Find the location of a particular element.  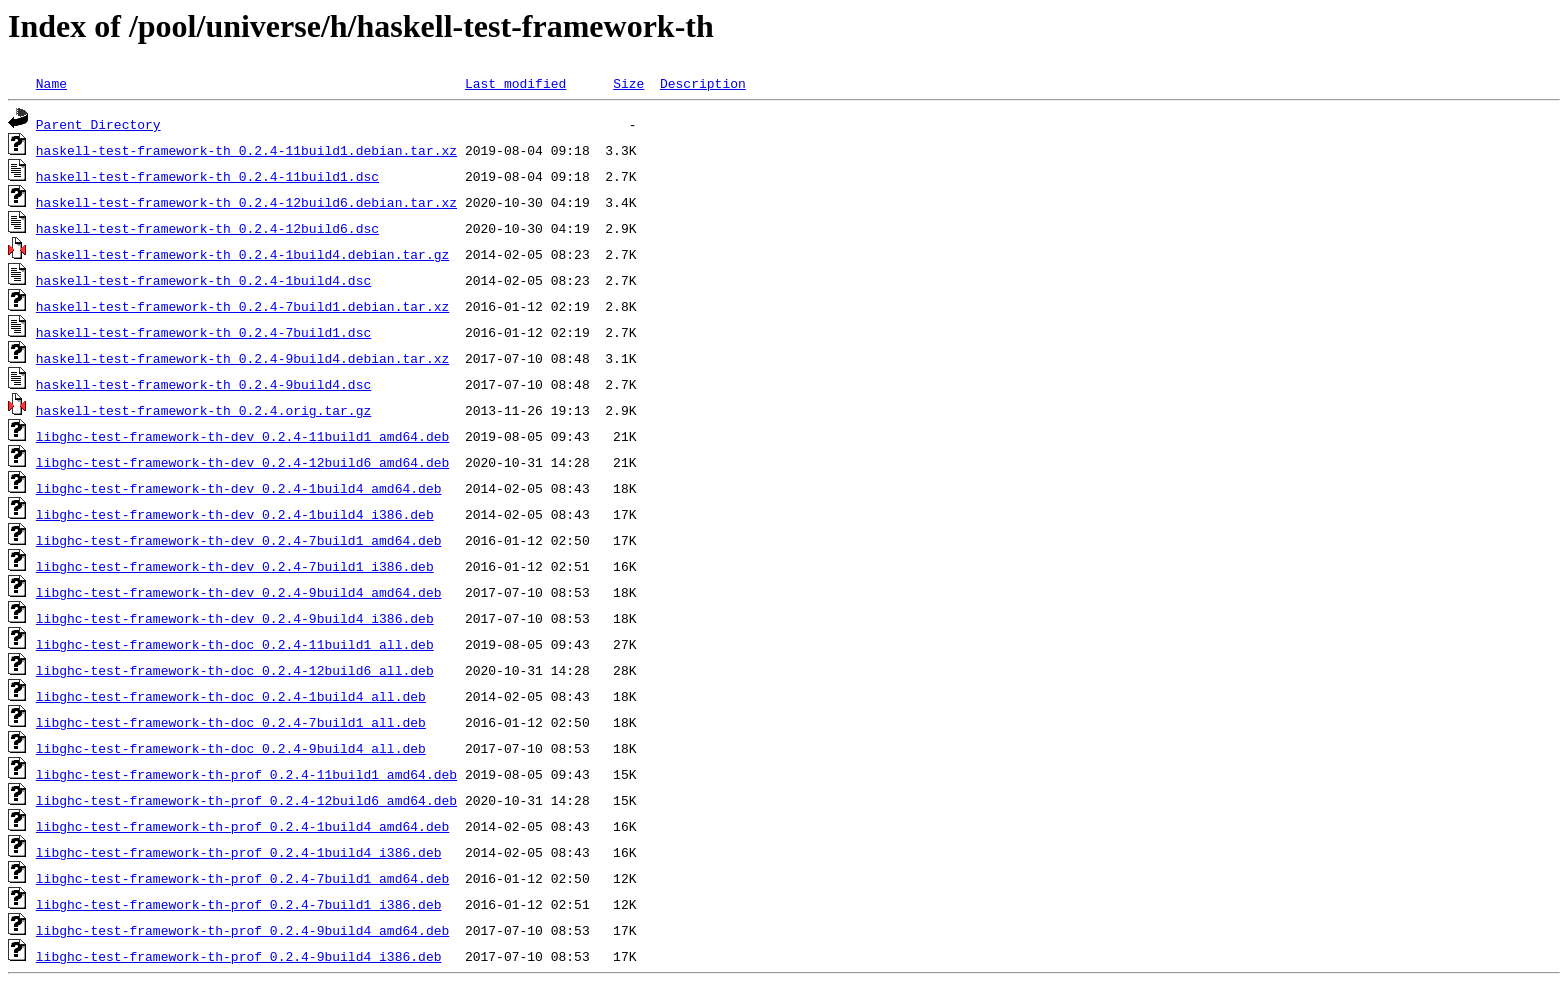

libghc-test-framework-th-prof_0.2.4-12build6_amd64.deb is located at coordinates (246, 800).